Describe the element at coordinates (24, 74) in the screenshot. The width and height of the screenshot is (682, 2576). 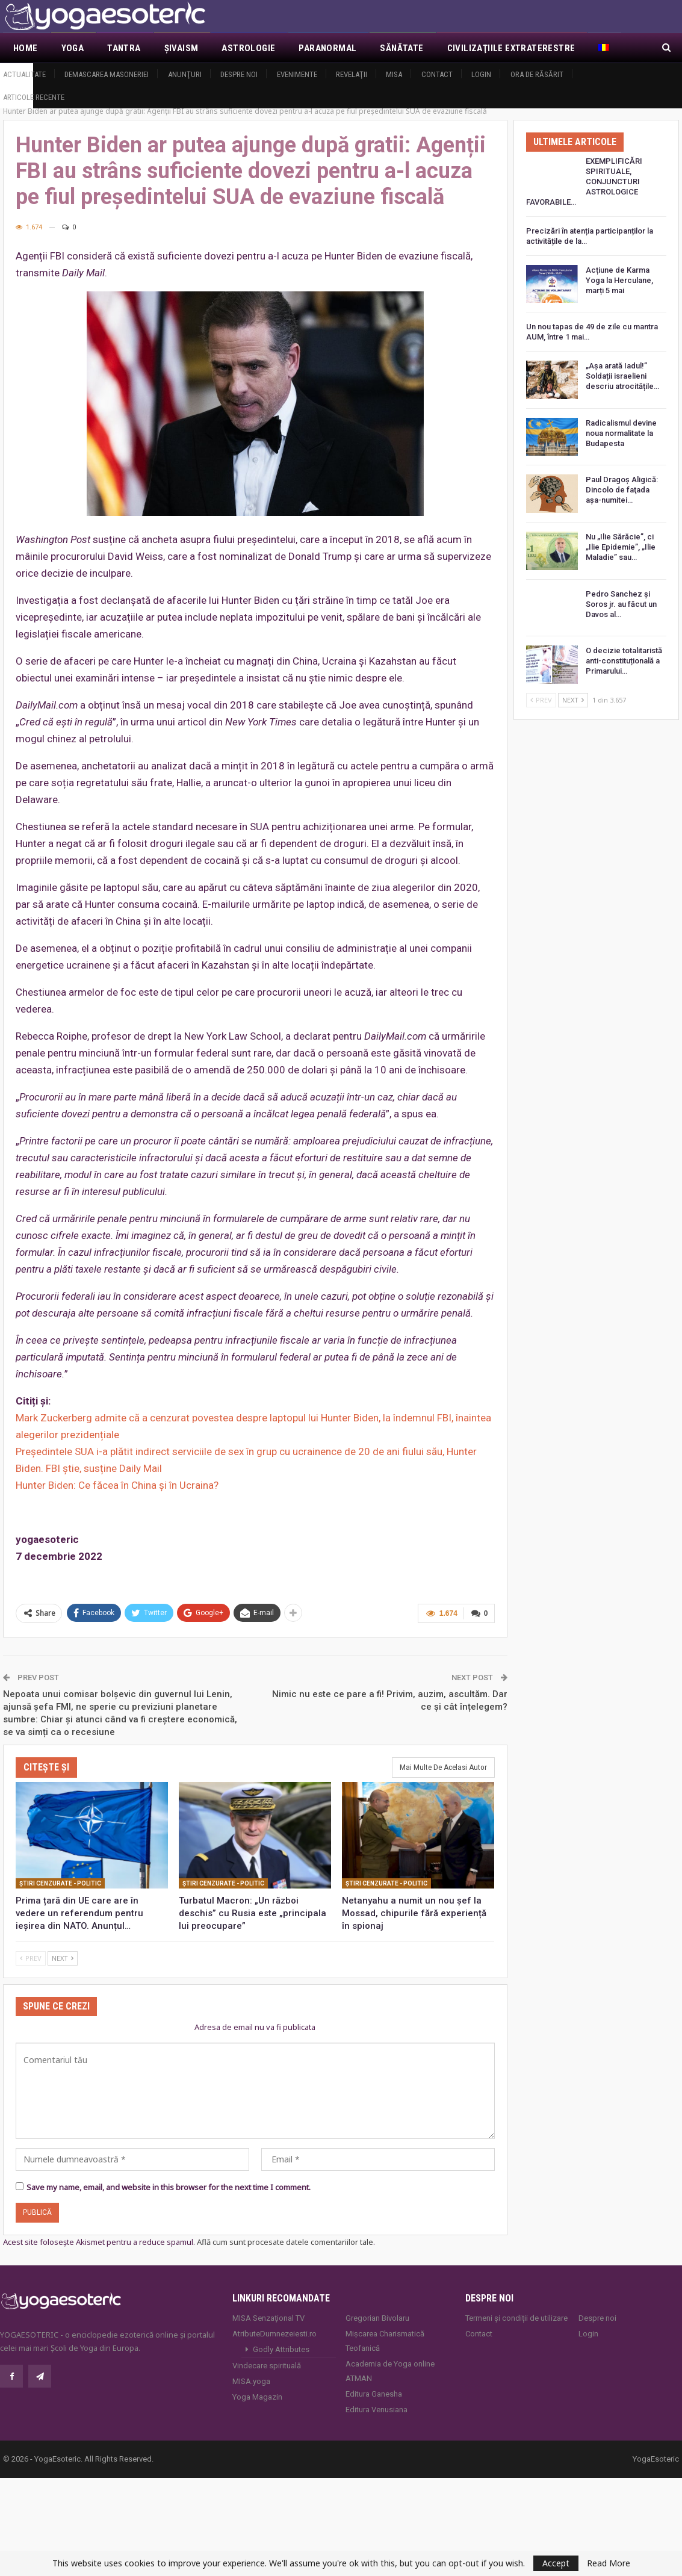
I see `Actualitate` at that location.